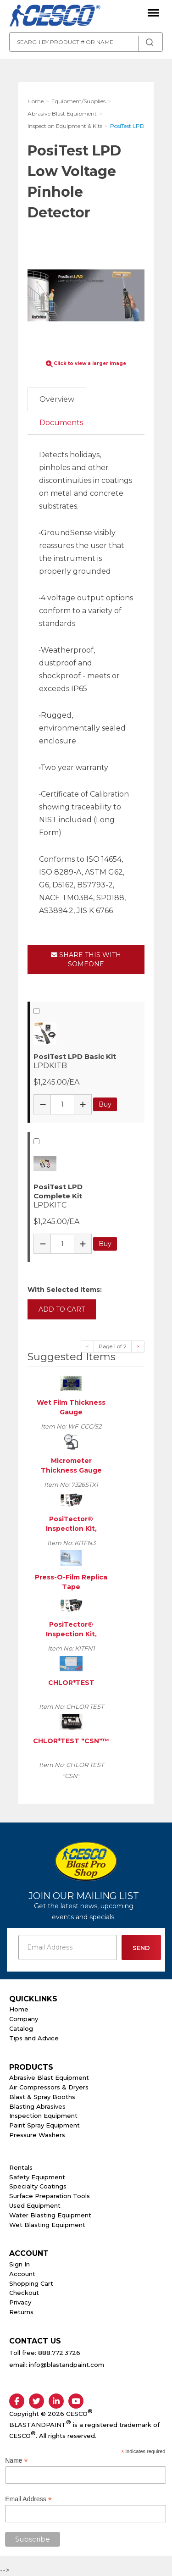 Image resolution: width=172 pixels, height=2576 pixels. Describe the element at coordinates (49, 2087) in the screenshot. I see `Air Compressors & Dryers` at that location.